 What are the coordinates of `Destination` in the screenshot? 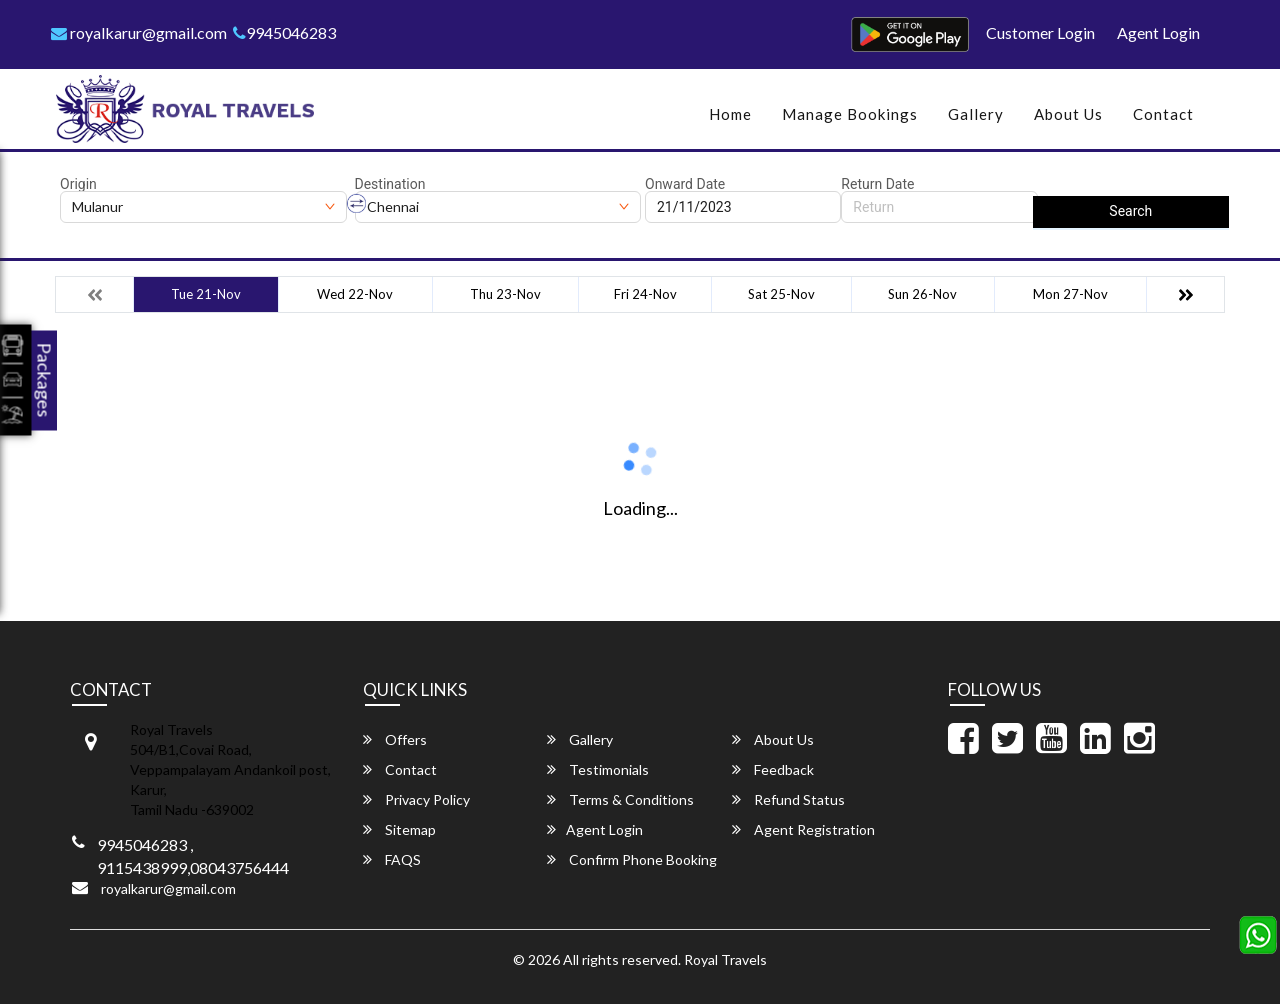 It's located at (390, 184).